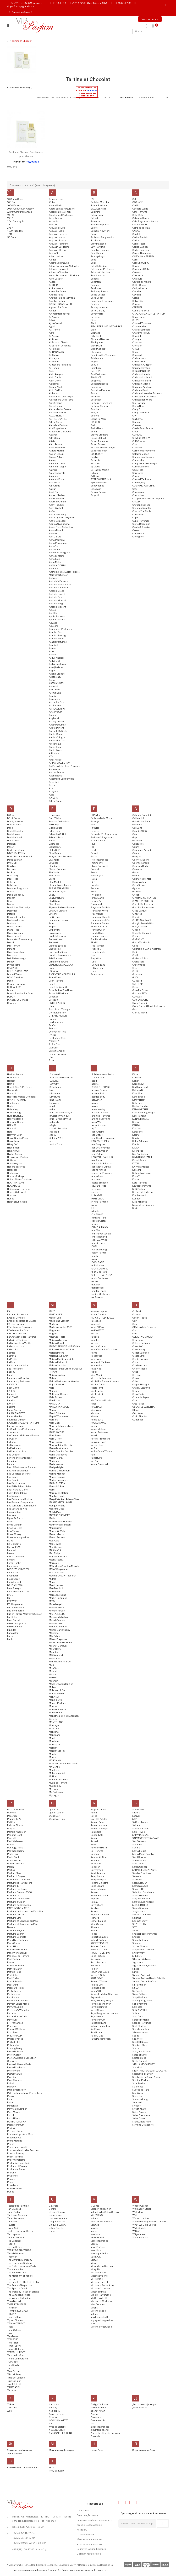  Describe the element at coordinates (22, 1920) in the screenshot. I see `Parfums et Senteurs du Pays` at that location.